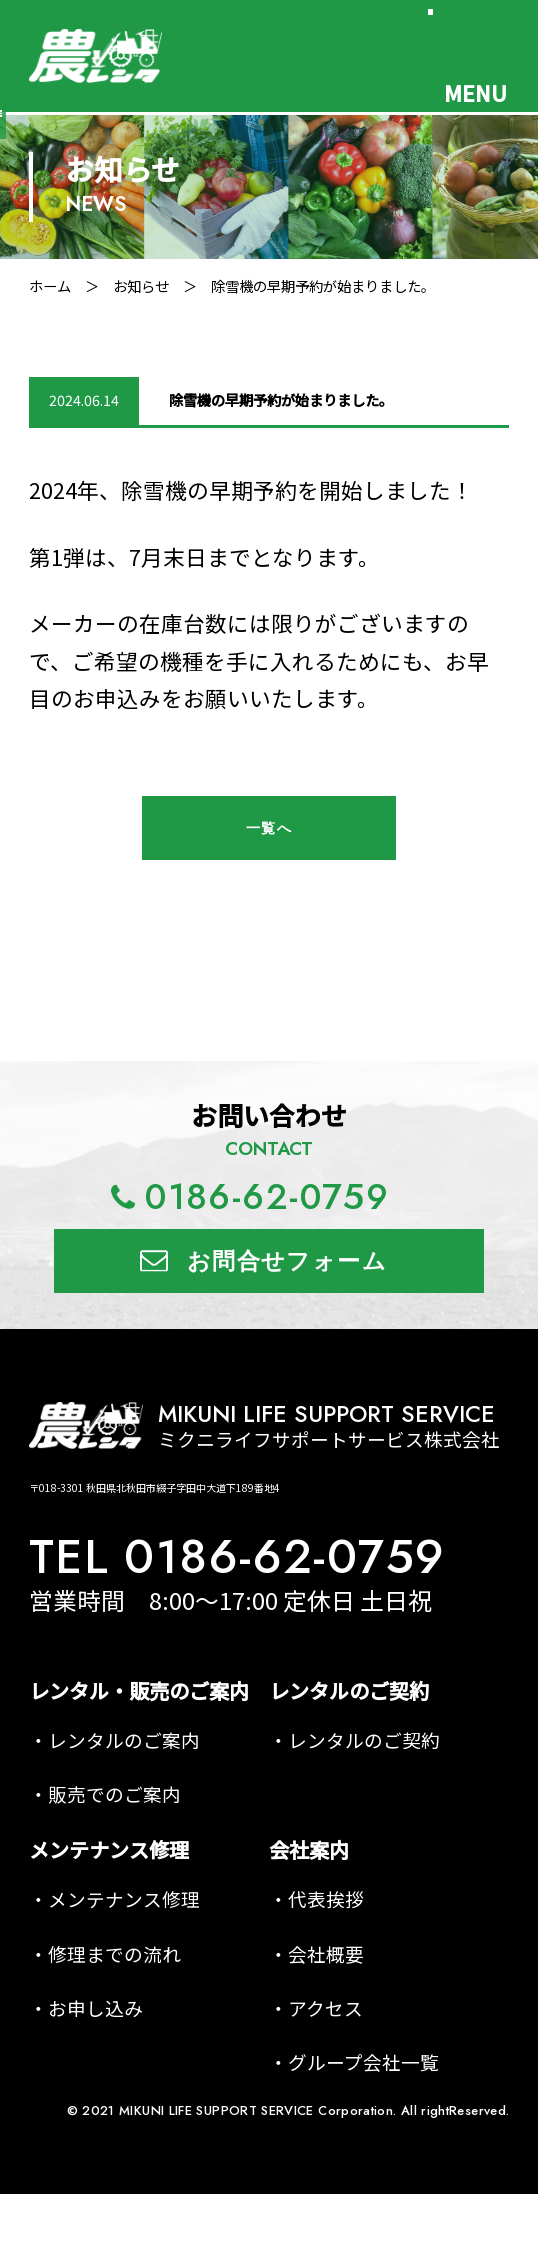  I want to click on 代表挨拶, so click(326, 1898).